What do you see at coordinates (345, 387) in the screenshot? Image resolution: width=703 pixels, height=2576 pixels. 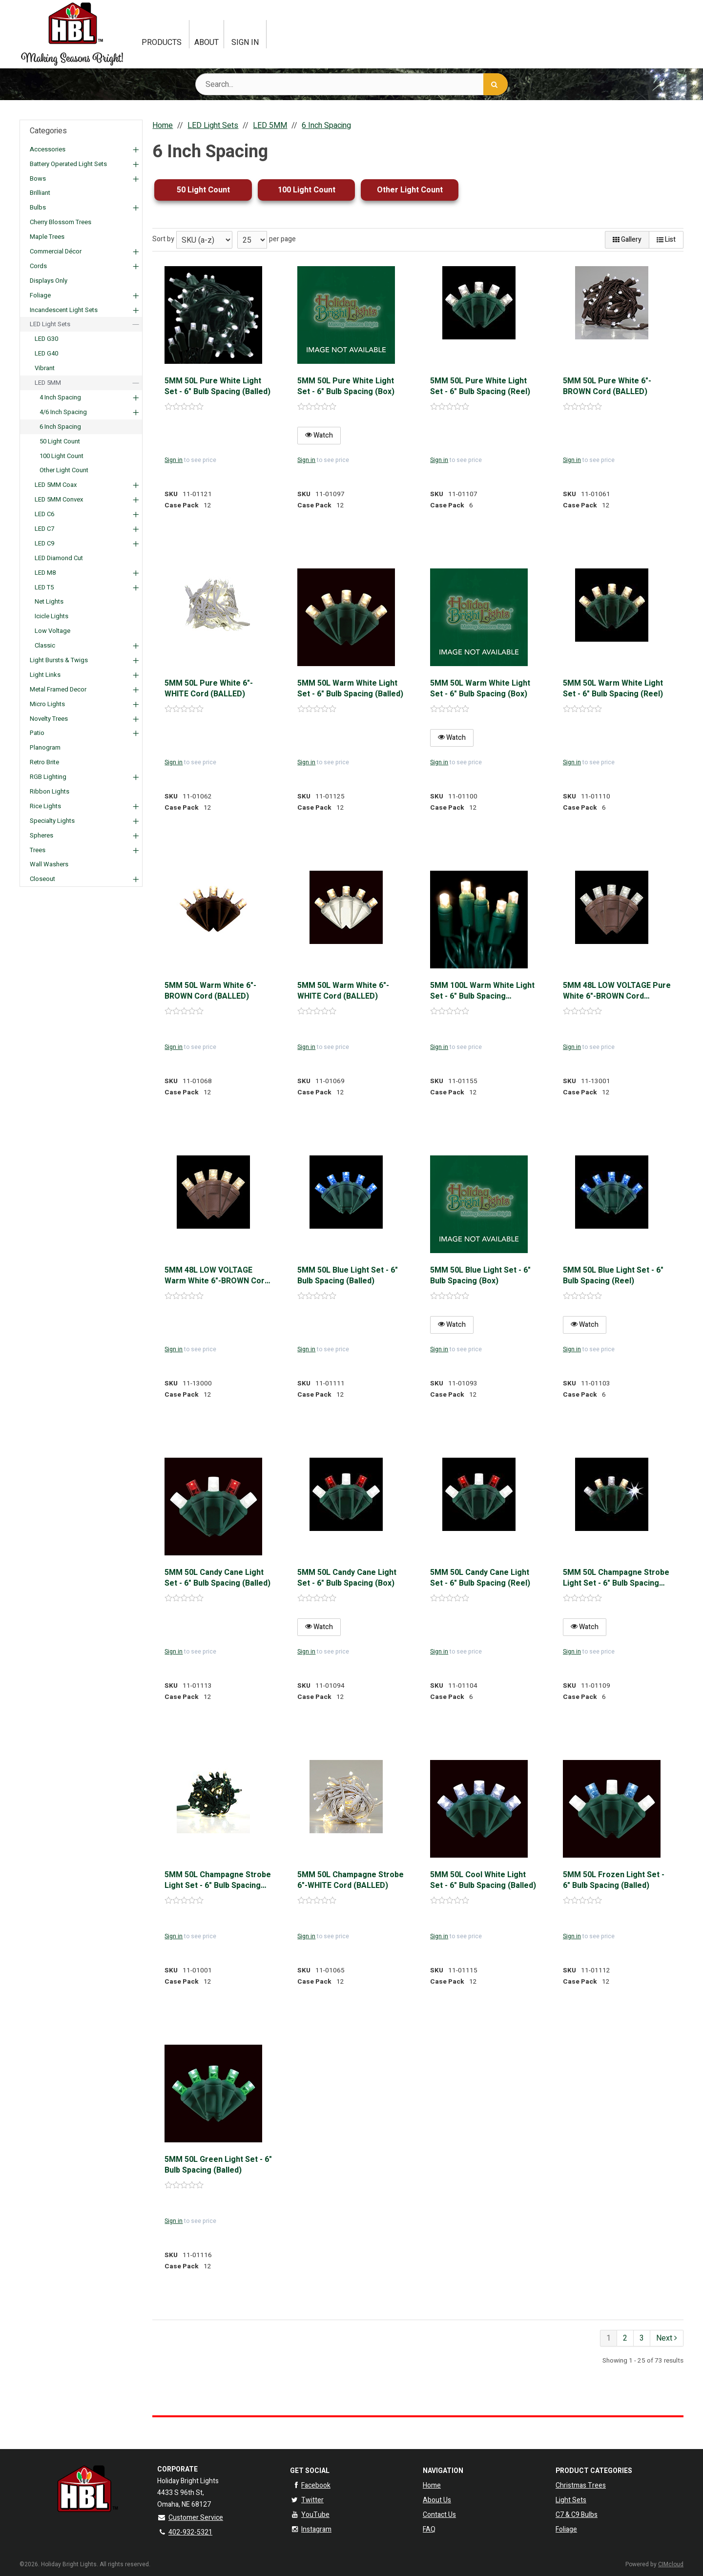 I see `5MM 50L Pure White Light Set - 6" Bulb Spacing (Box)` at bounding box center [345, 387].